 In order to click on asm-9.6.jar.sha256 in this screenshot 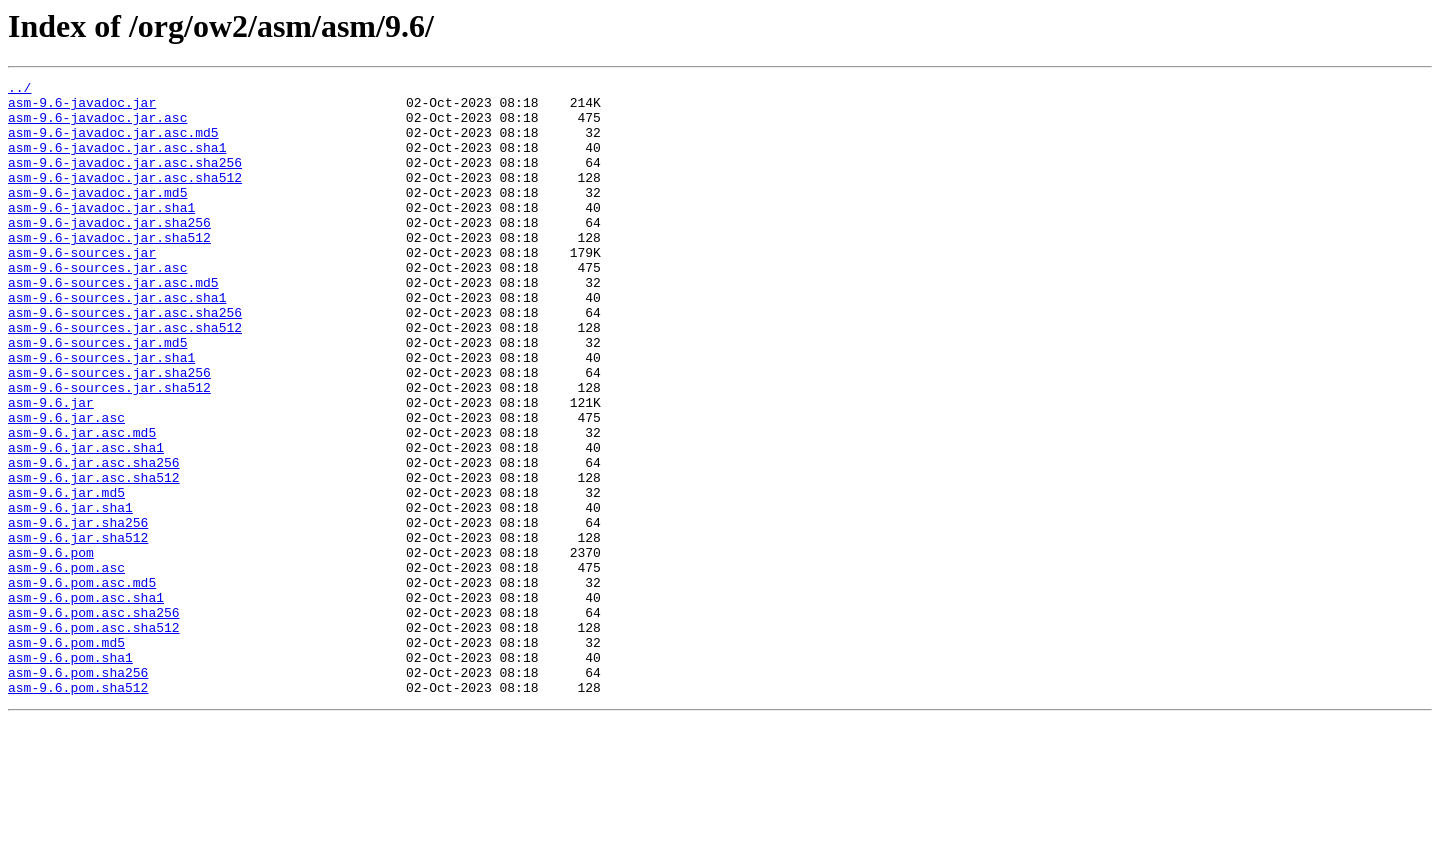, I will do `click(78, 612)`.